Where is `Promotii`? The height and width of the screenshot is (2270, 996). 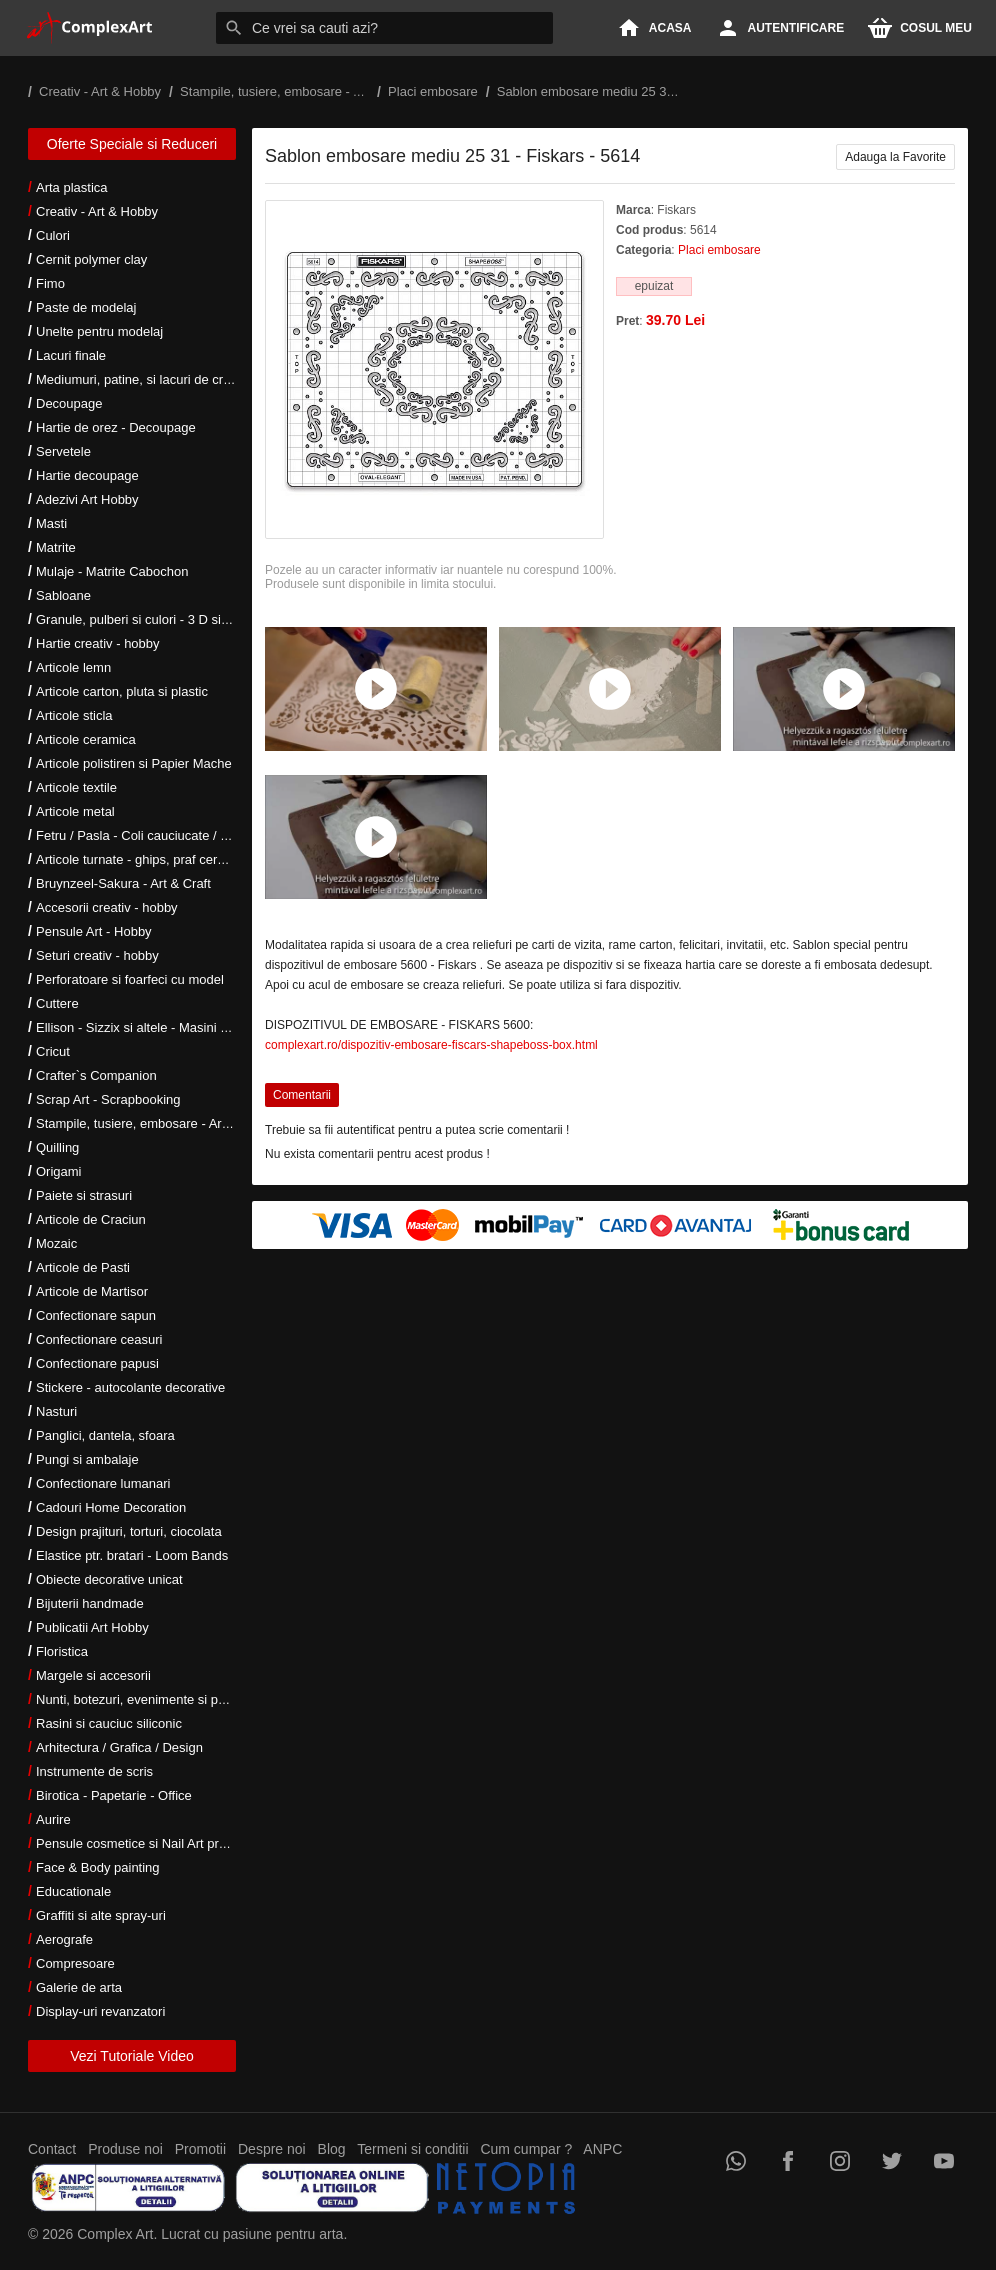
Promotii is located at coordinates (200, 2149).